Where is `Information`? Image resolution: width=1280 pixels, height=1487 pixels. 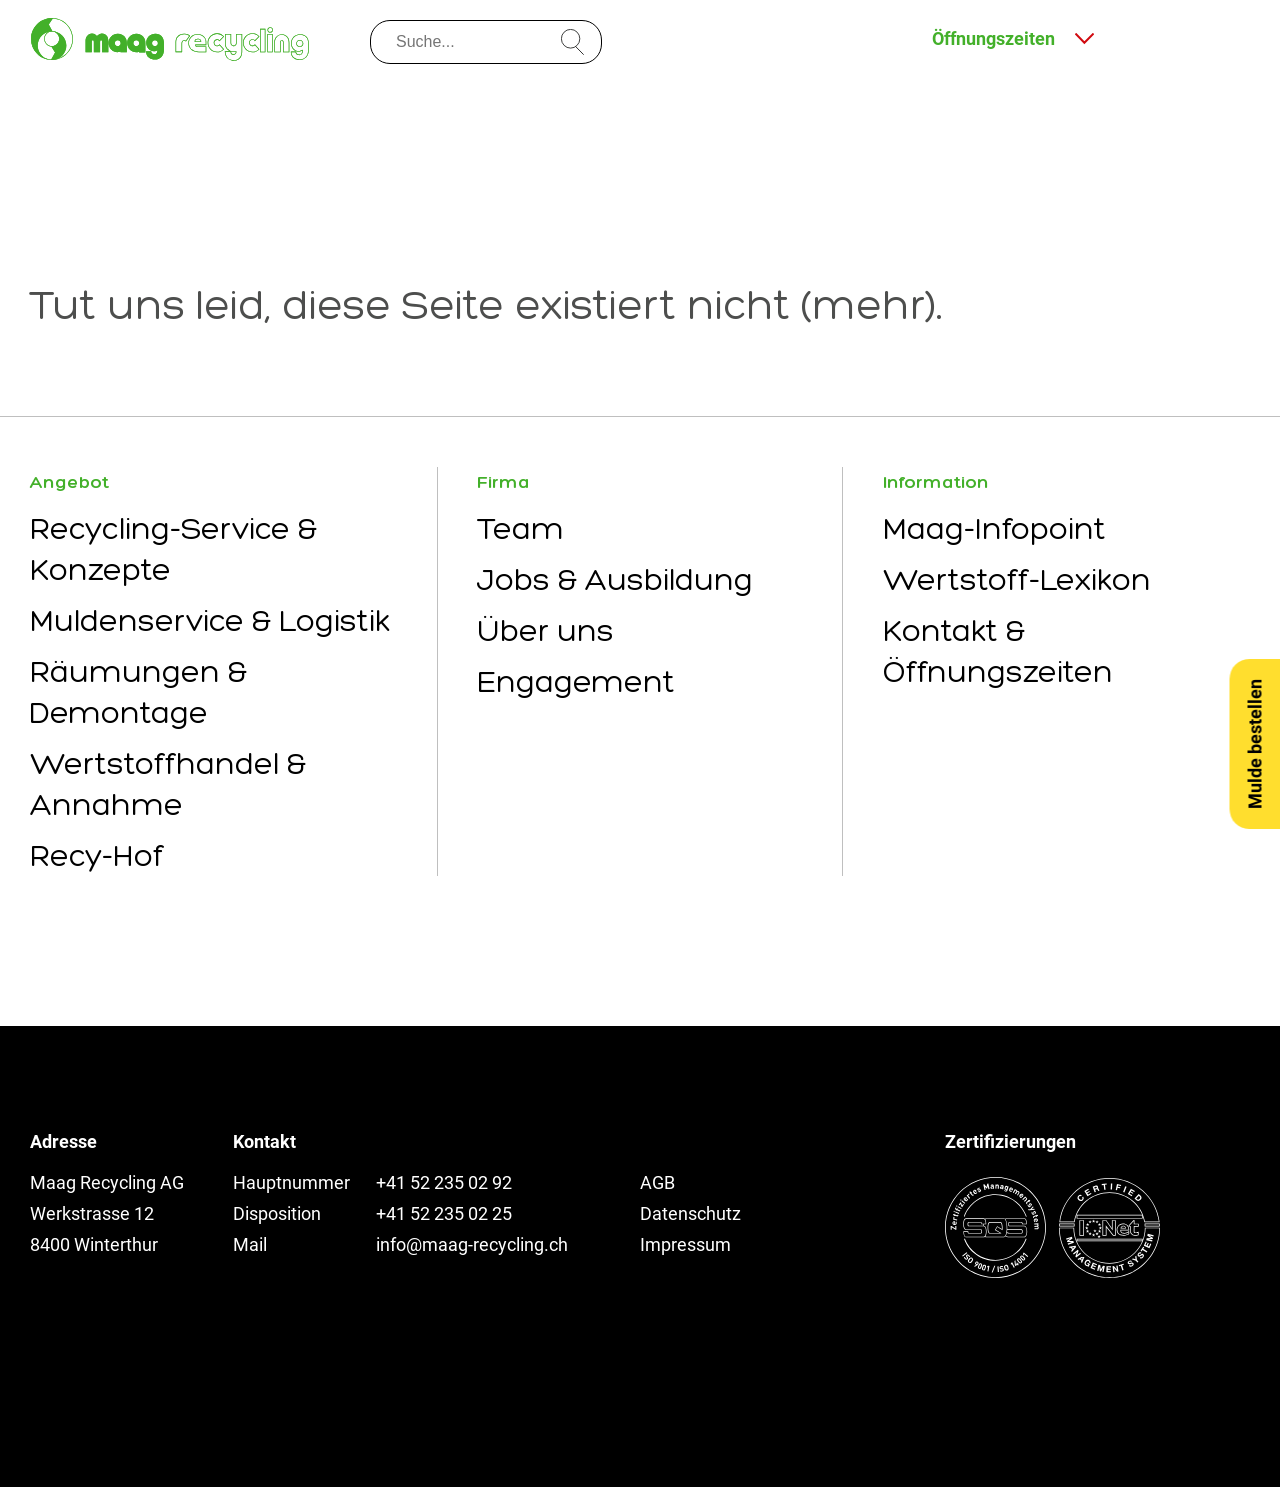
Information is located at coordinates (936, 482).